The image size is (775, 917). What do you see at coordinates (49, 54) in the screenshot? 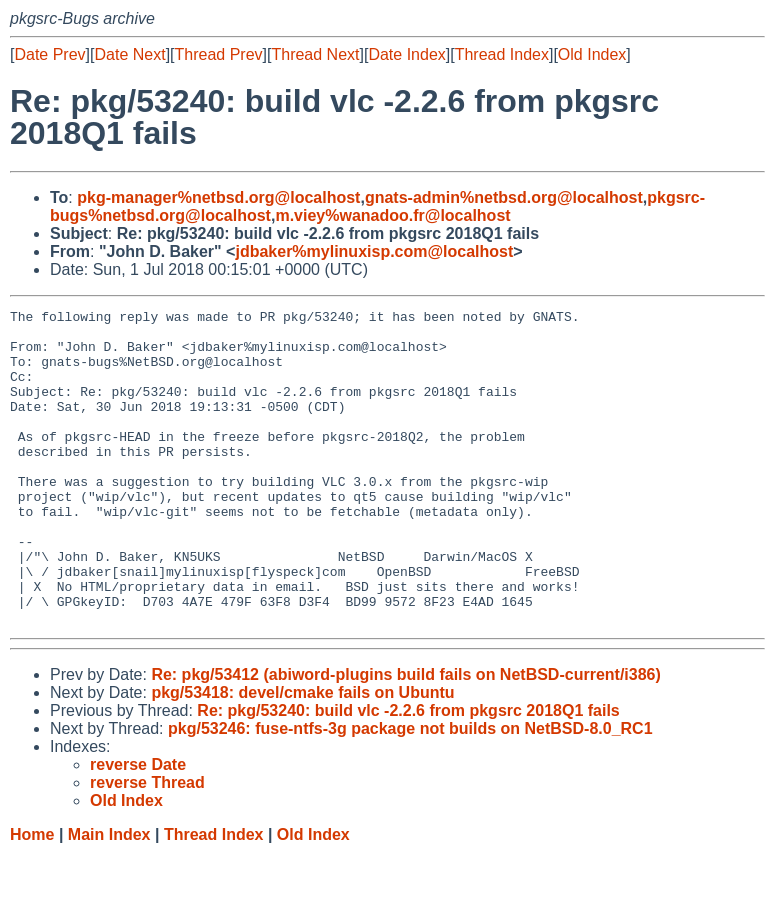
I see `Date Prev` at bounding box center [49, 54].